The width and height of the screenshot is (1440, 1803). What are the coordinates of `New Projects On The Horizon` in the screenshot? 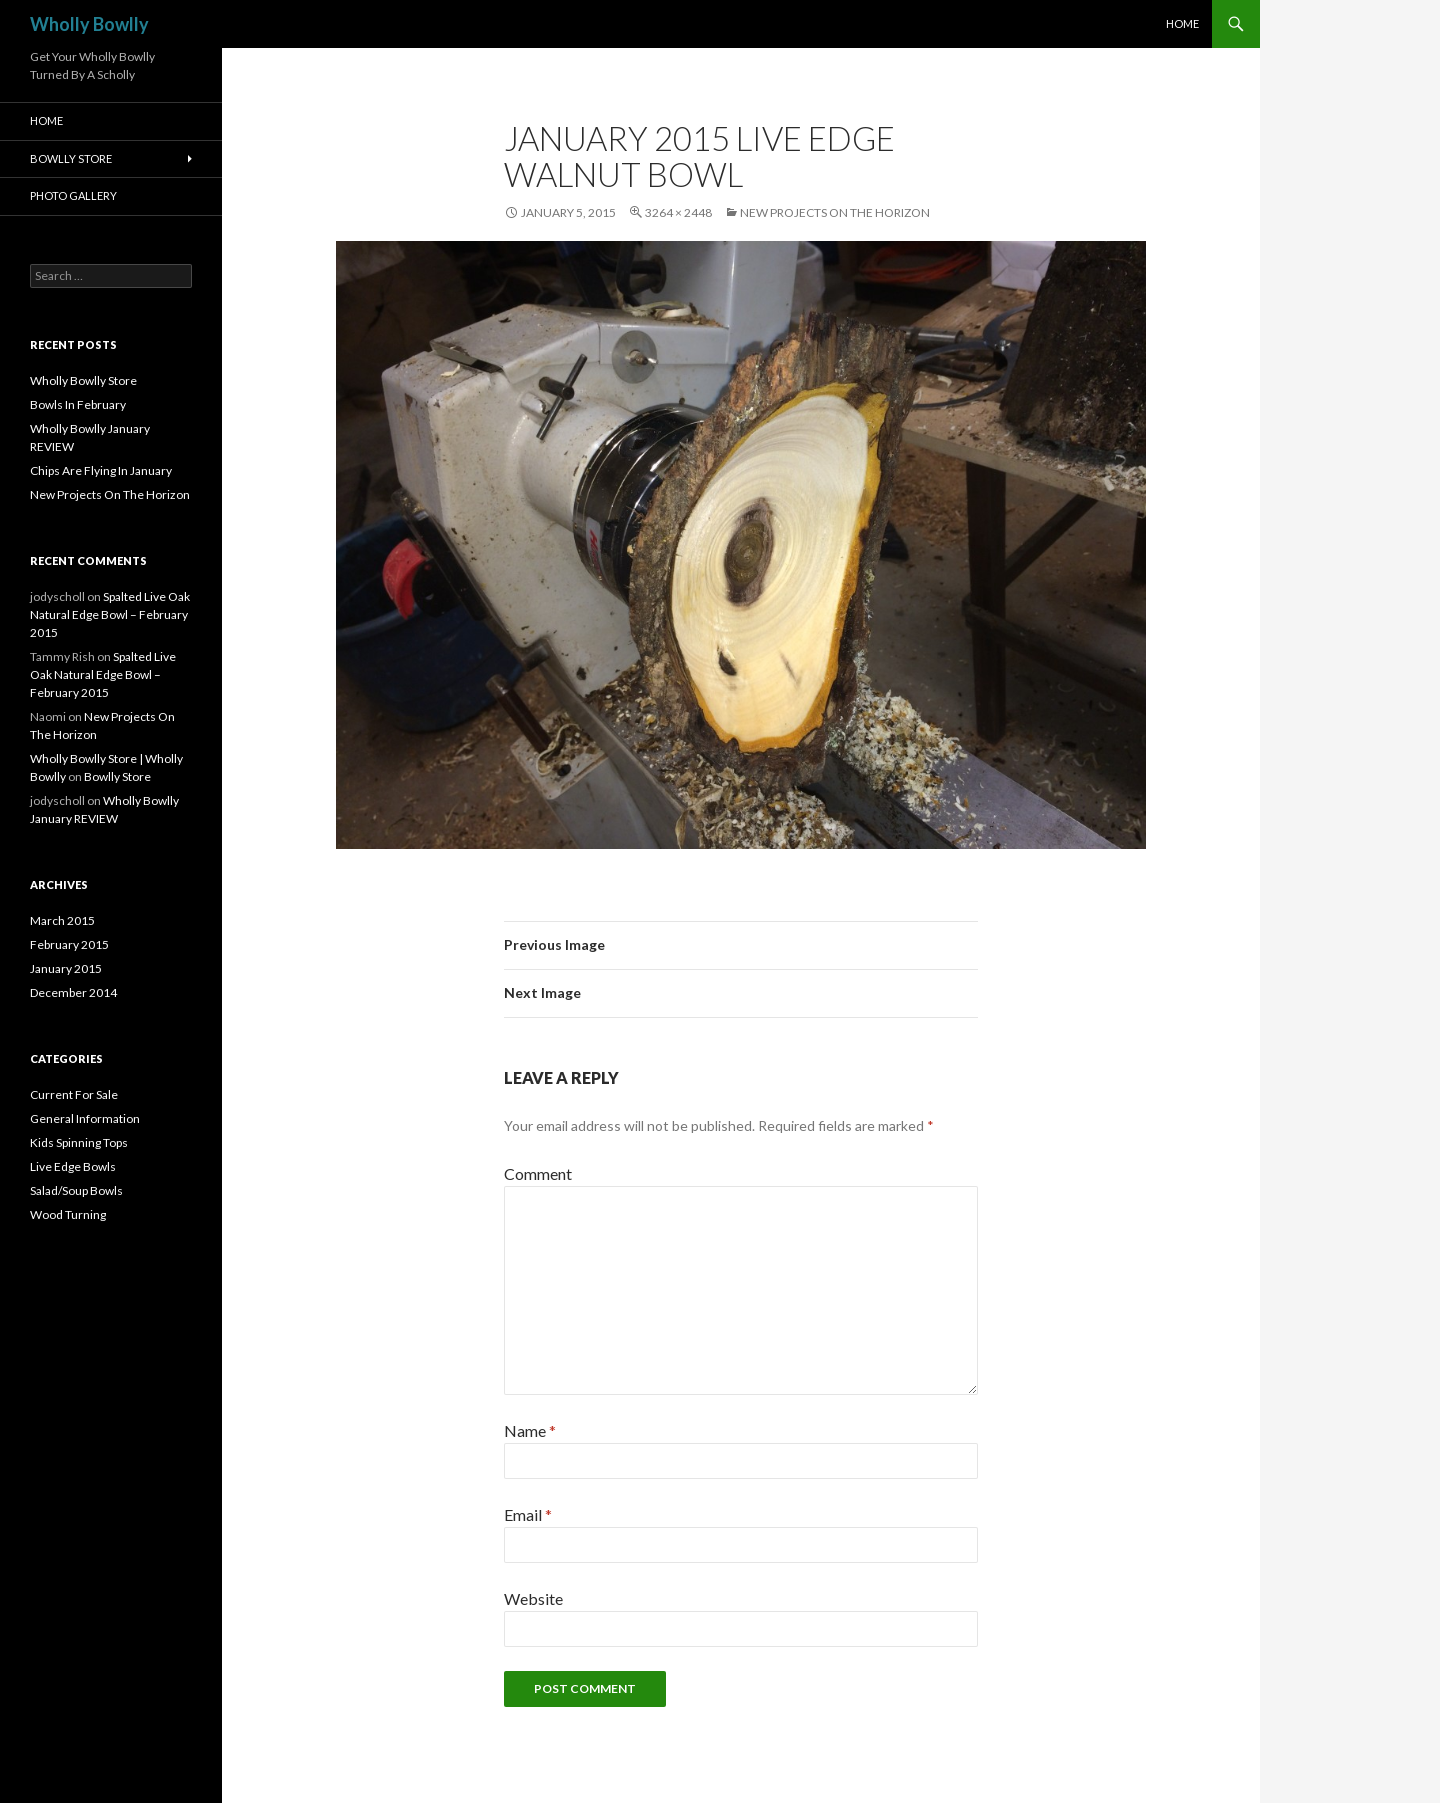 It's located at (835, 212).